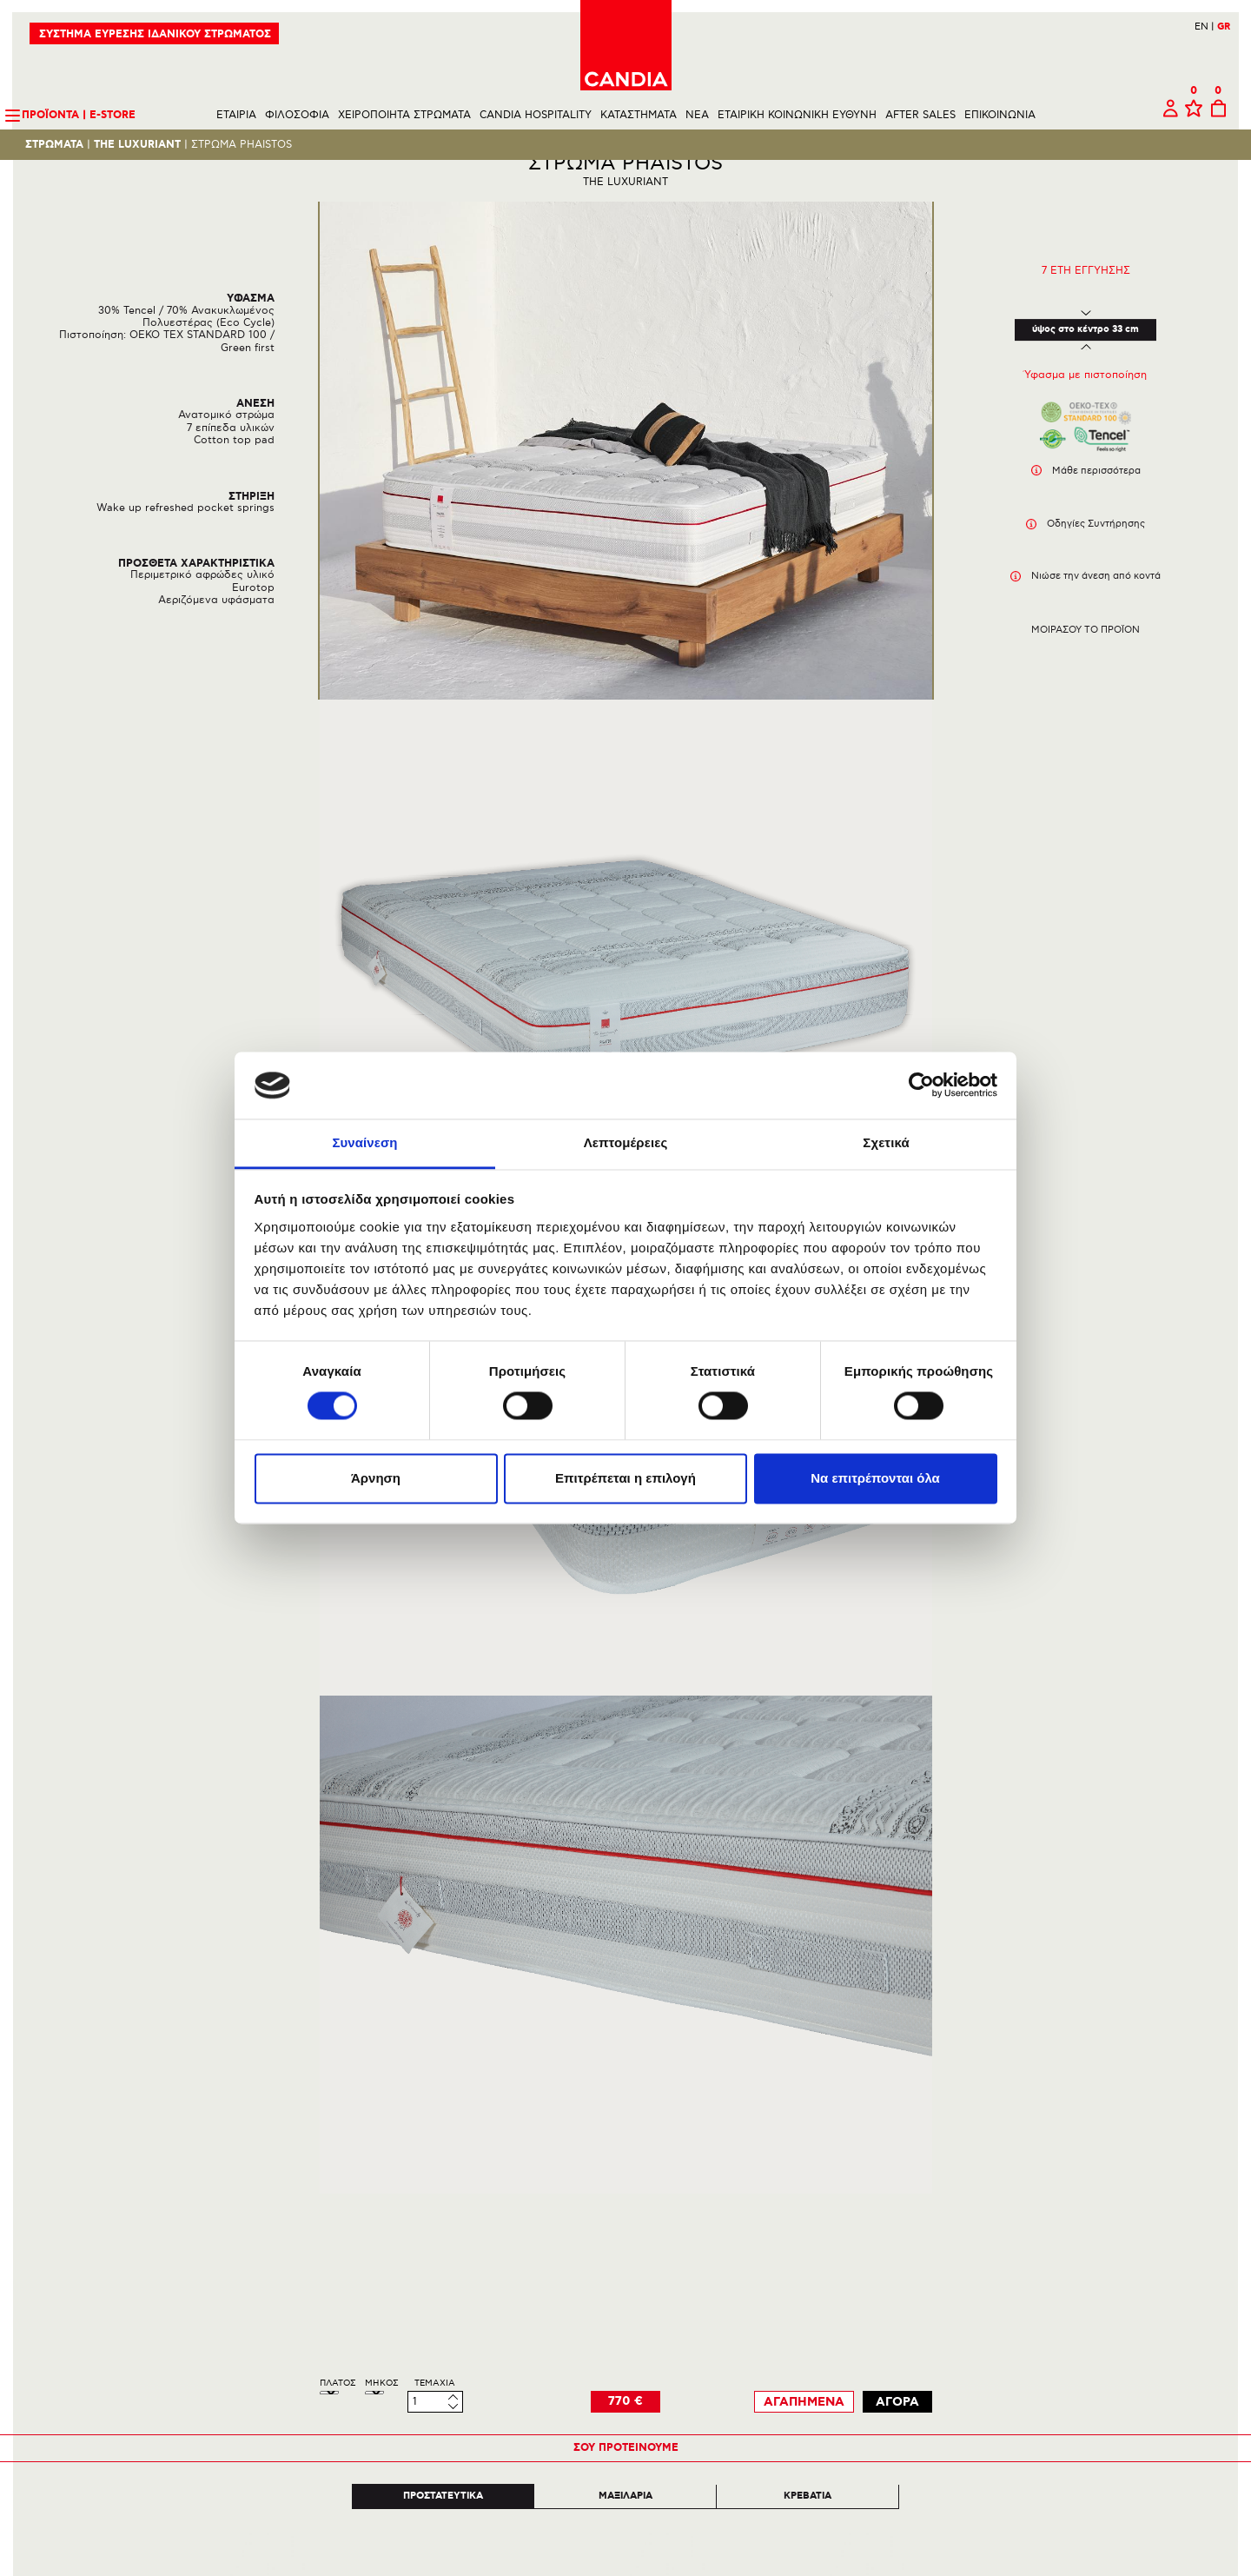 The width and height of the screenshot is (1251, 2576). I want to click on Να επιτρέπονται όλα, so click(875, 1478).